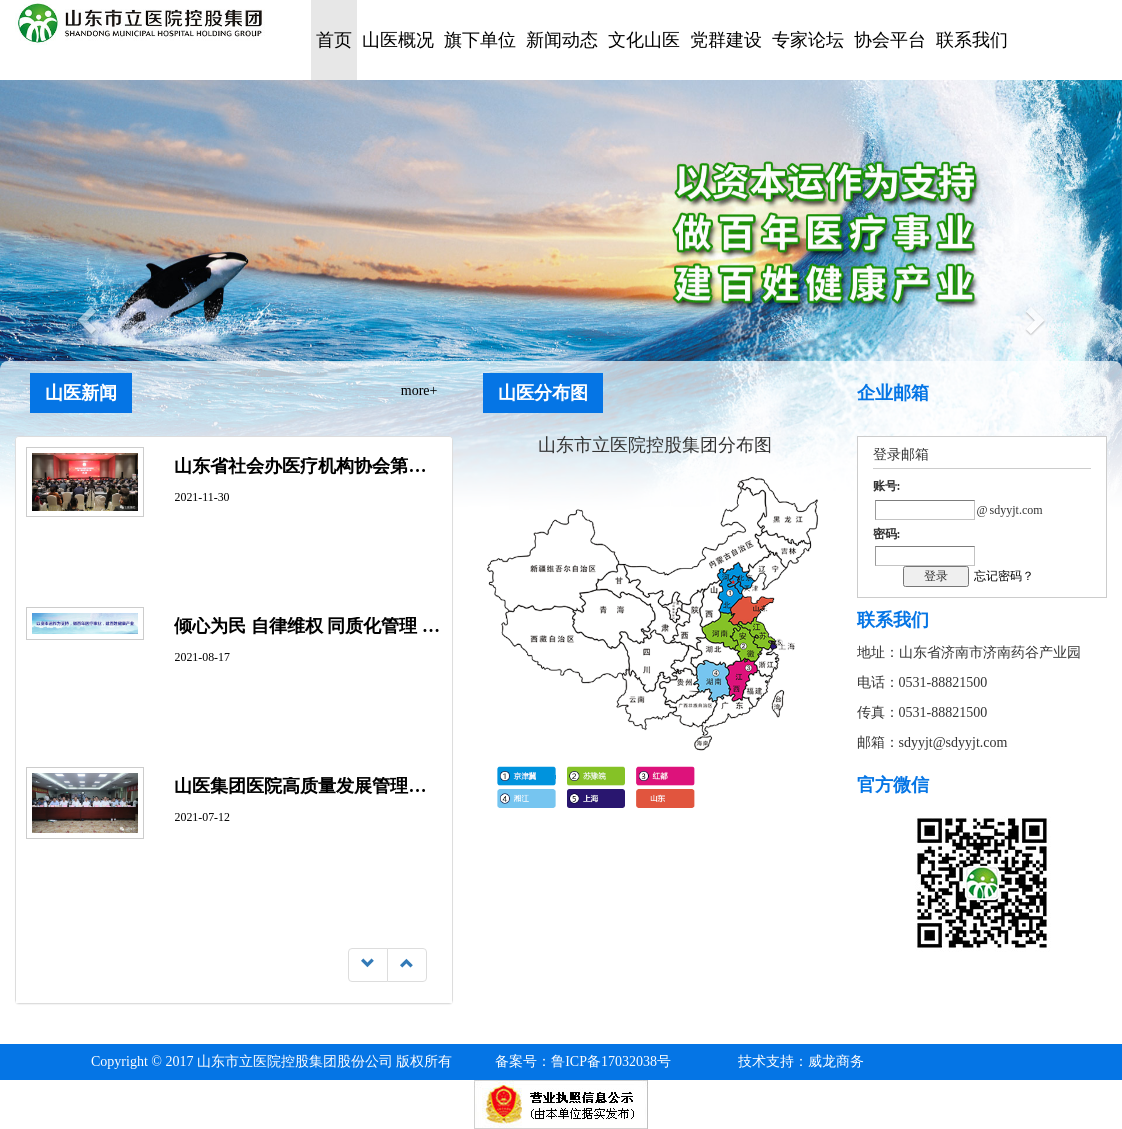  Describe the element at coordinates (334, 40) in the screenshot. I see `首页` at that location.